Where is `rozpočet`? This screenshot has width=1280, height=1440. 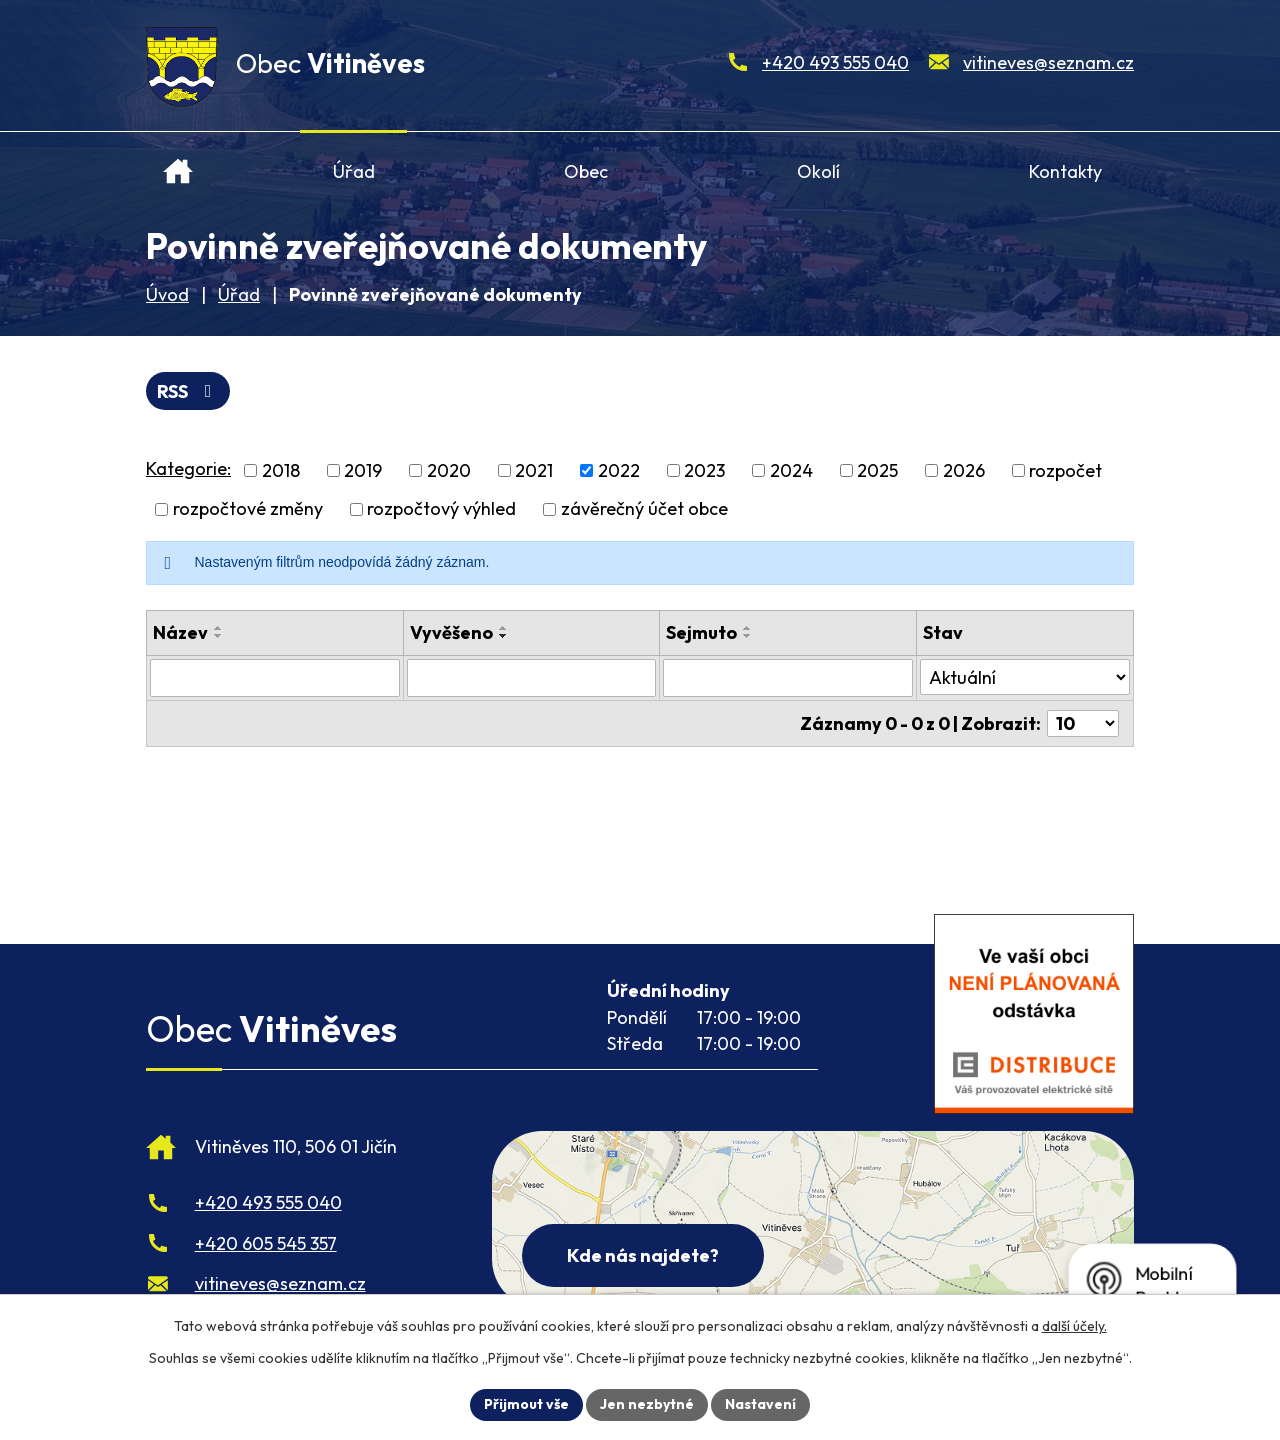 rozpočet is located at coordinates (1065, 470).